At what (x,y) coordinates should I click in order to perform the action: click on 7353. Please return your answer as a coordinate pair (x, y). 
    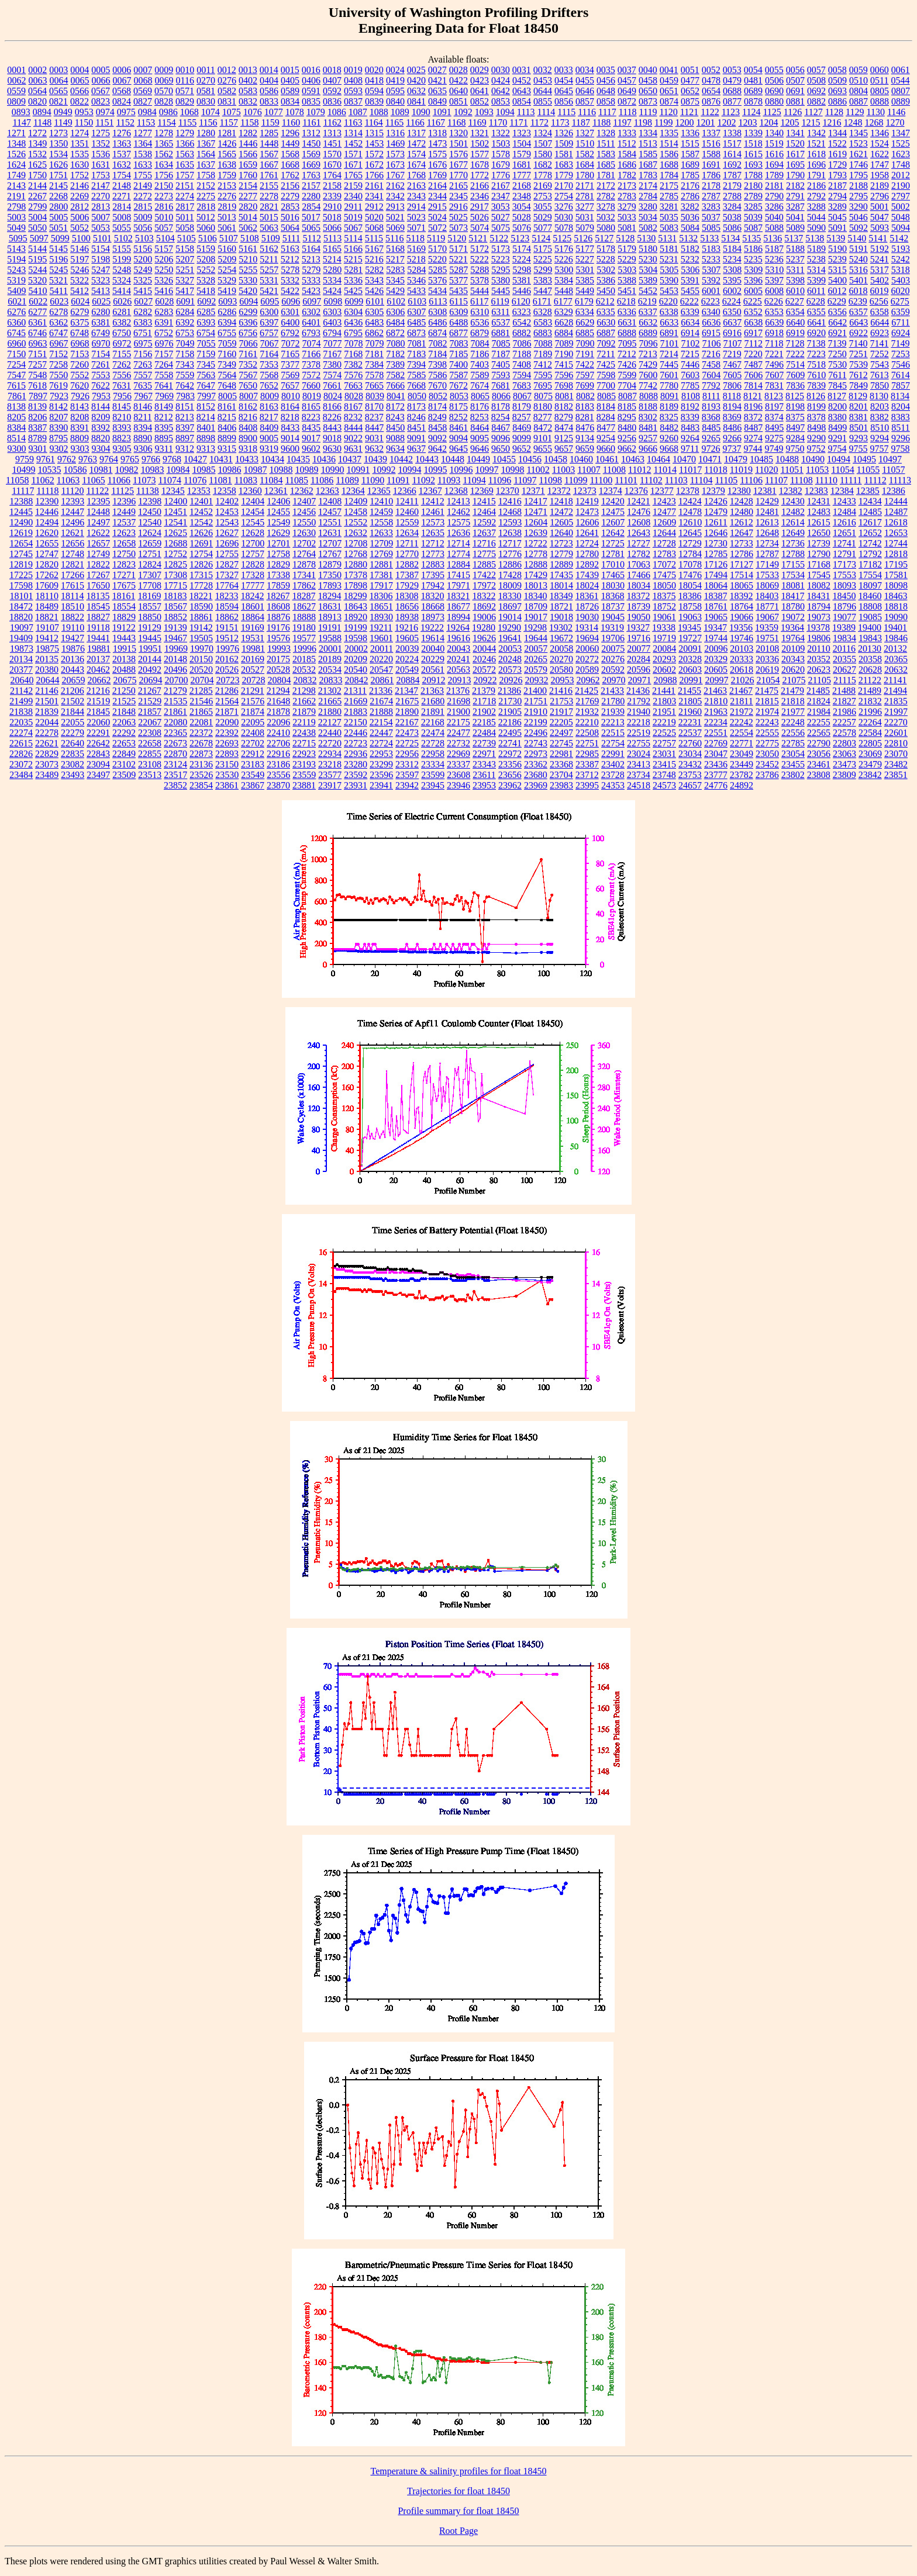
    Looking at the image, I should click on (269, 364).